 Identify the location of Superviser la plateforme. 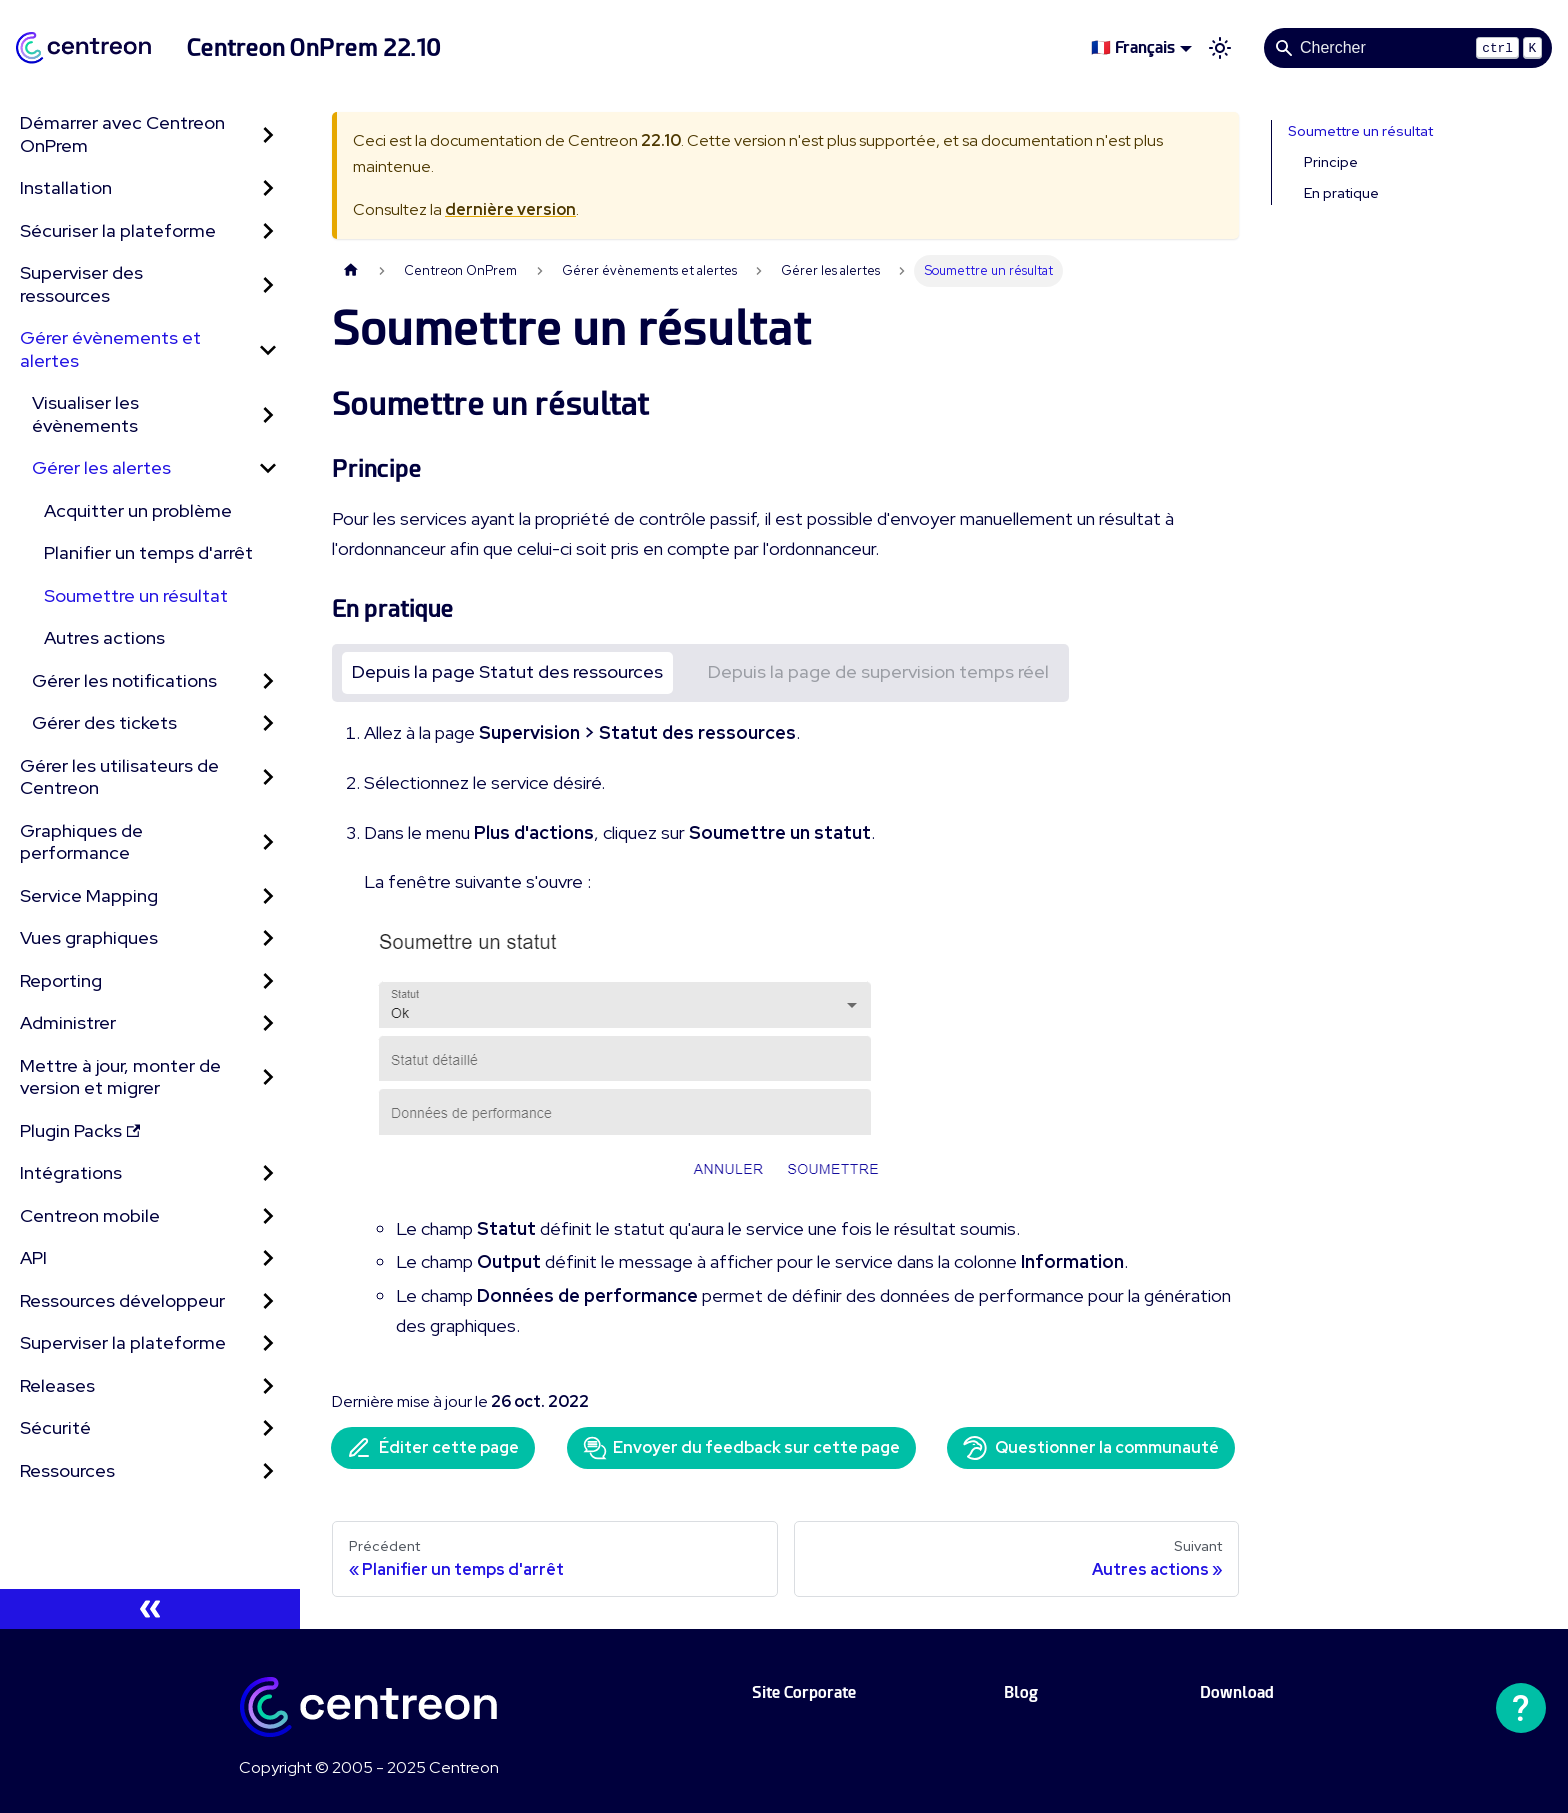
(123, 1342).